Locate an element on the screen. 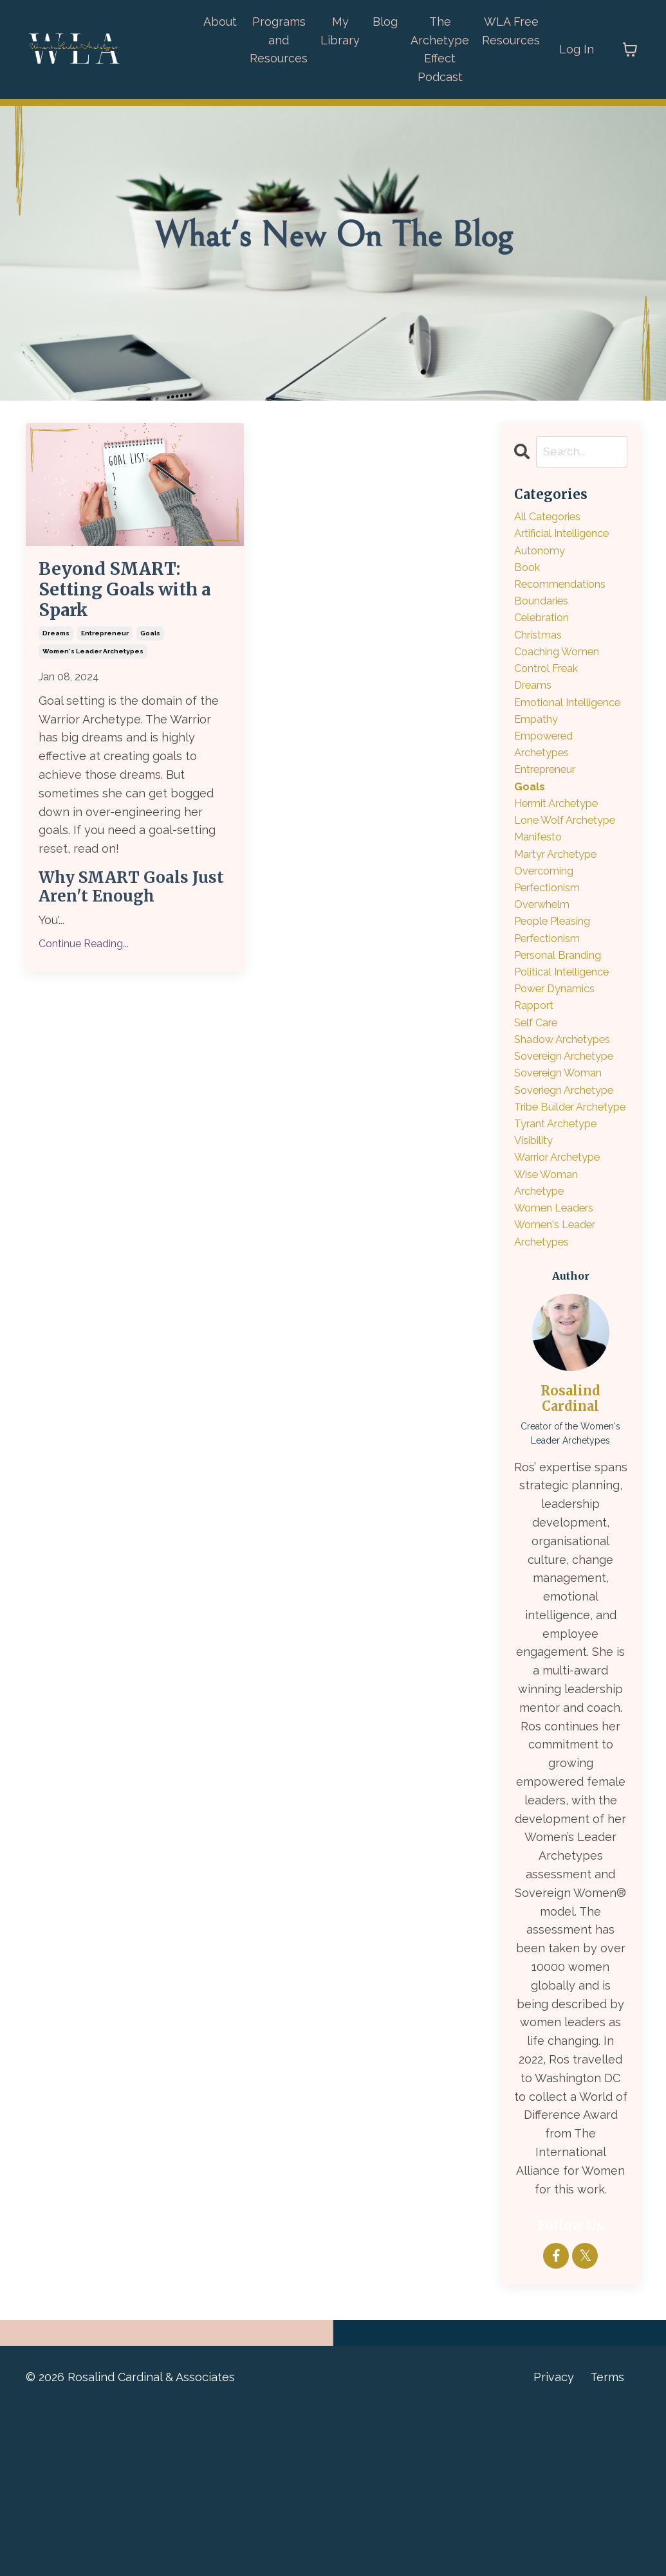 The height and width of the screenshot is (2576, 666). christmas is located at coordinates (541, 648).